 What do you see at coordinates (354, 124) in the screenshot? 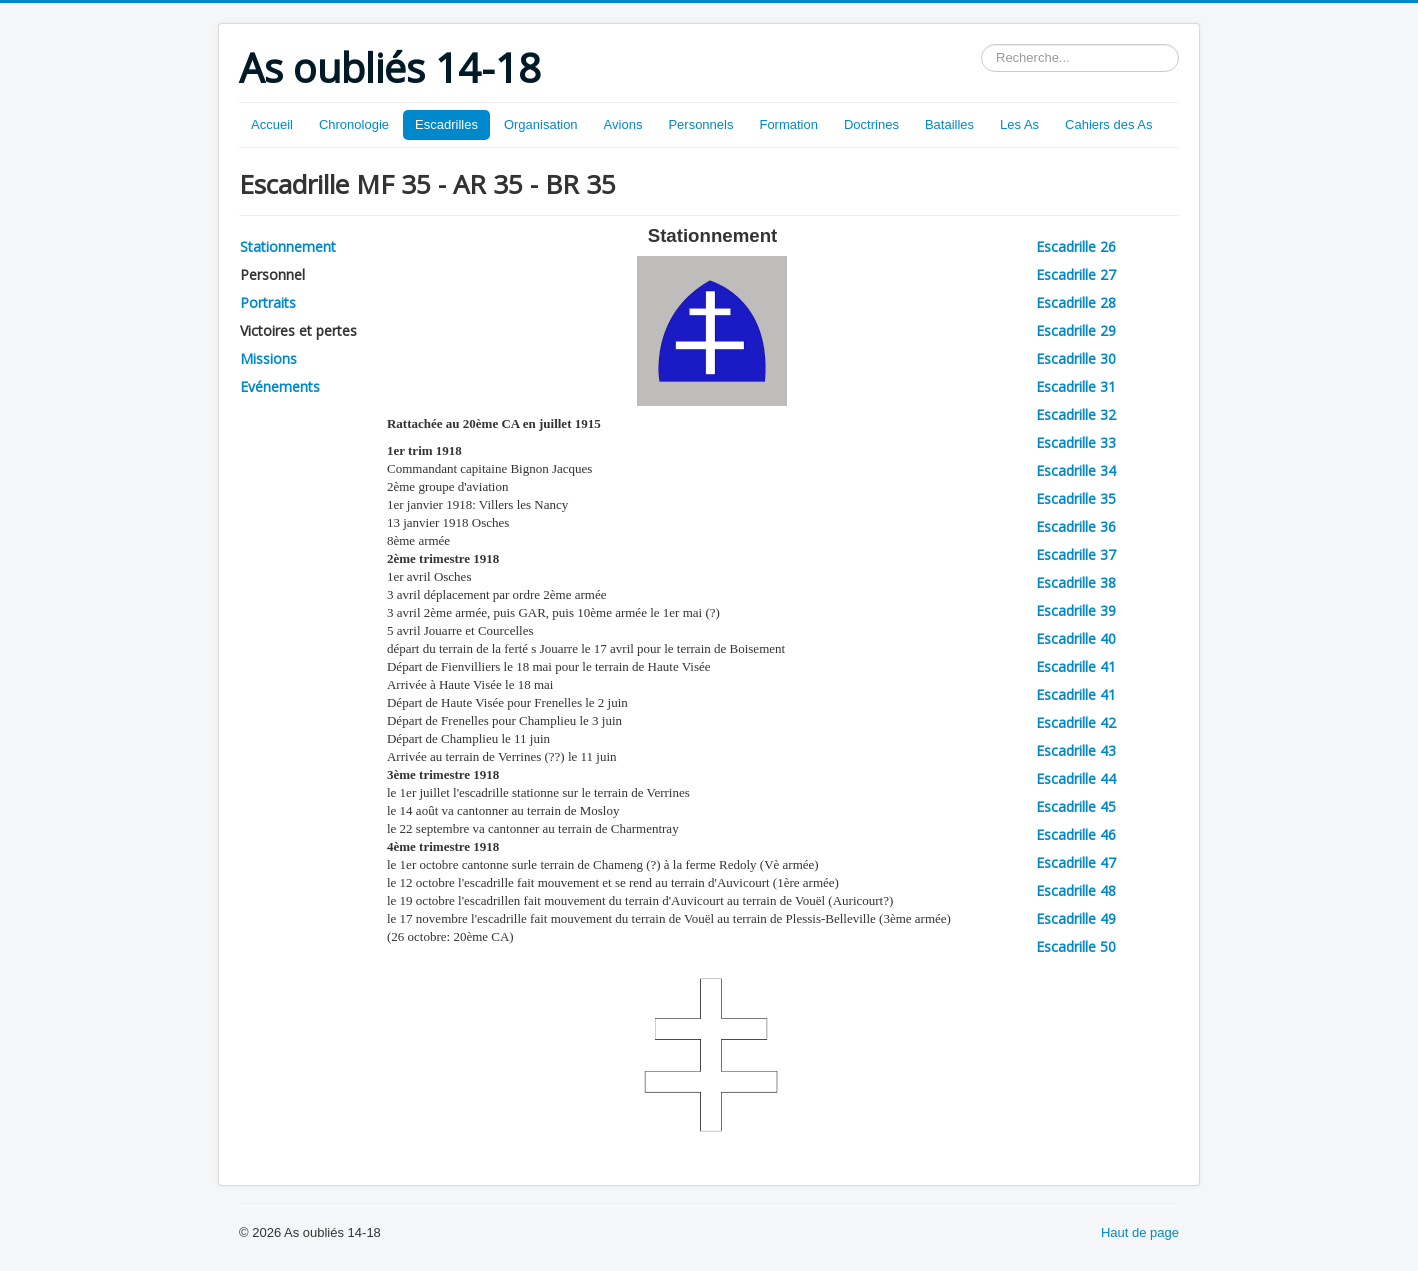
I see `Chronologie` at bounding box center [354, 124].